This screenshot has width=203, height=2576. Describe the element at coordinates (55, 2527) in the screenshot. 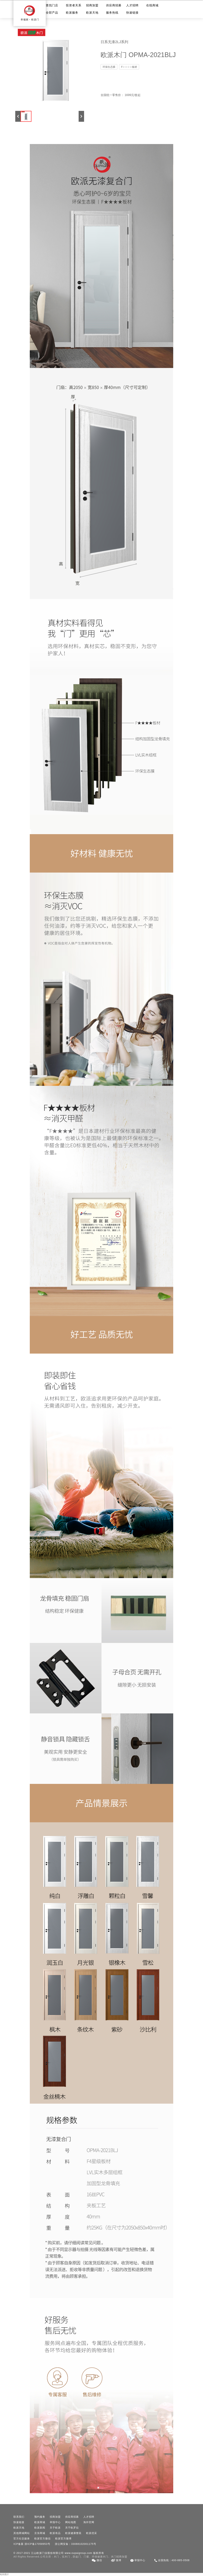

I see `关于欧派` at that location.